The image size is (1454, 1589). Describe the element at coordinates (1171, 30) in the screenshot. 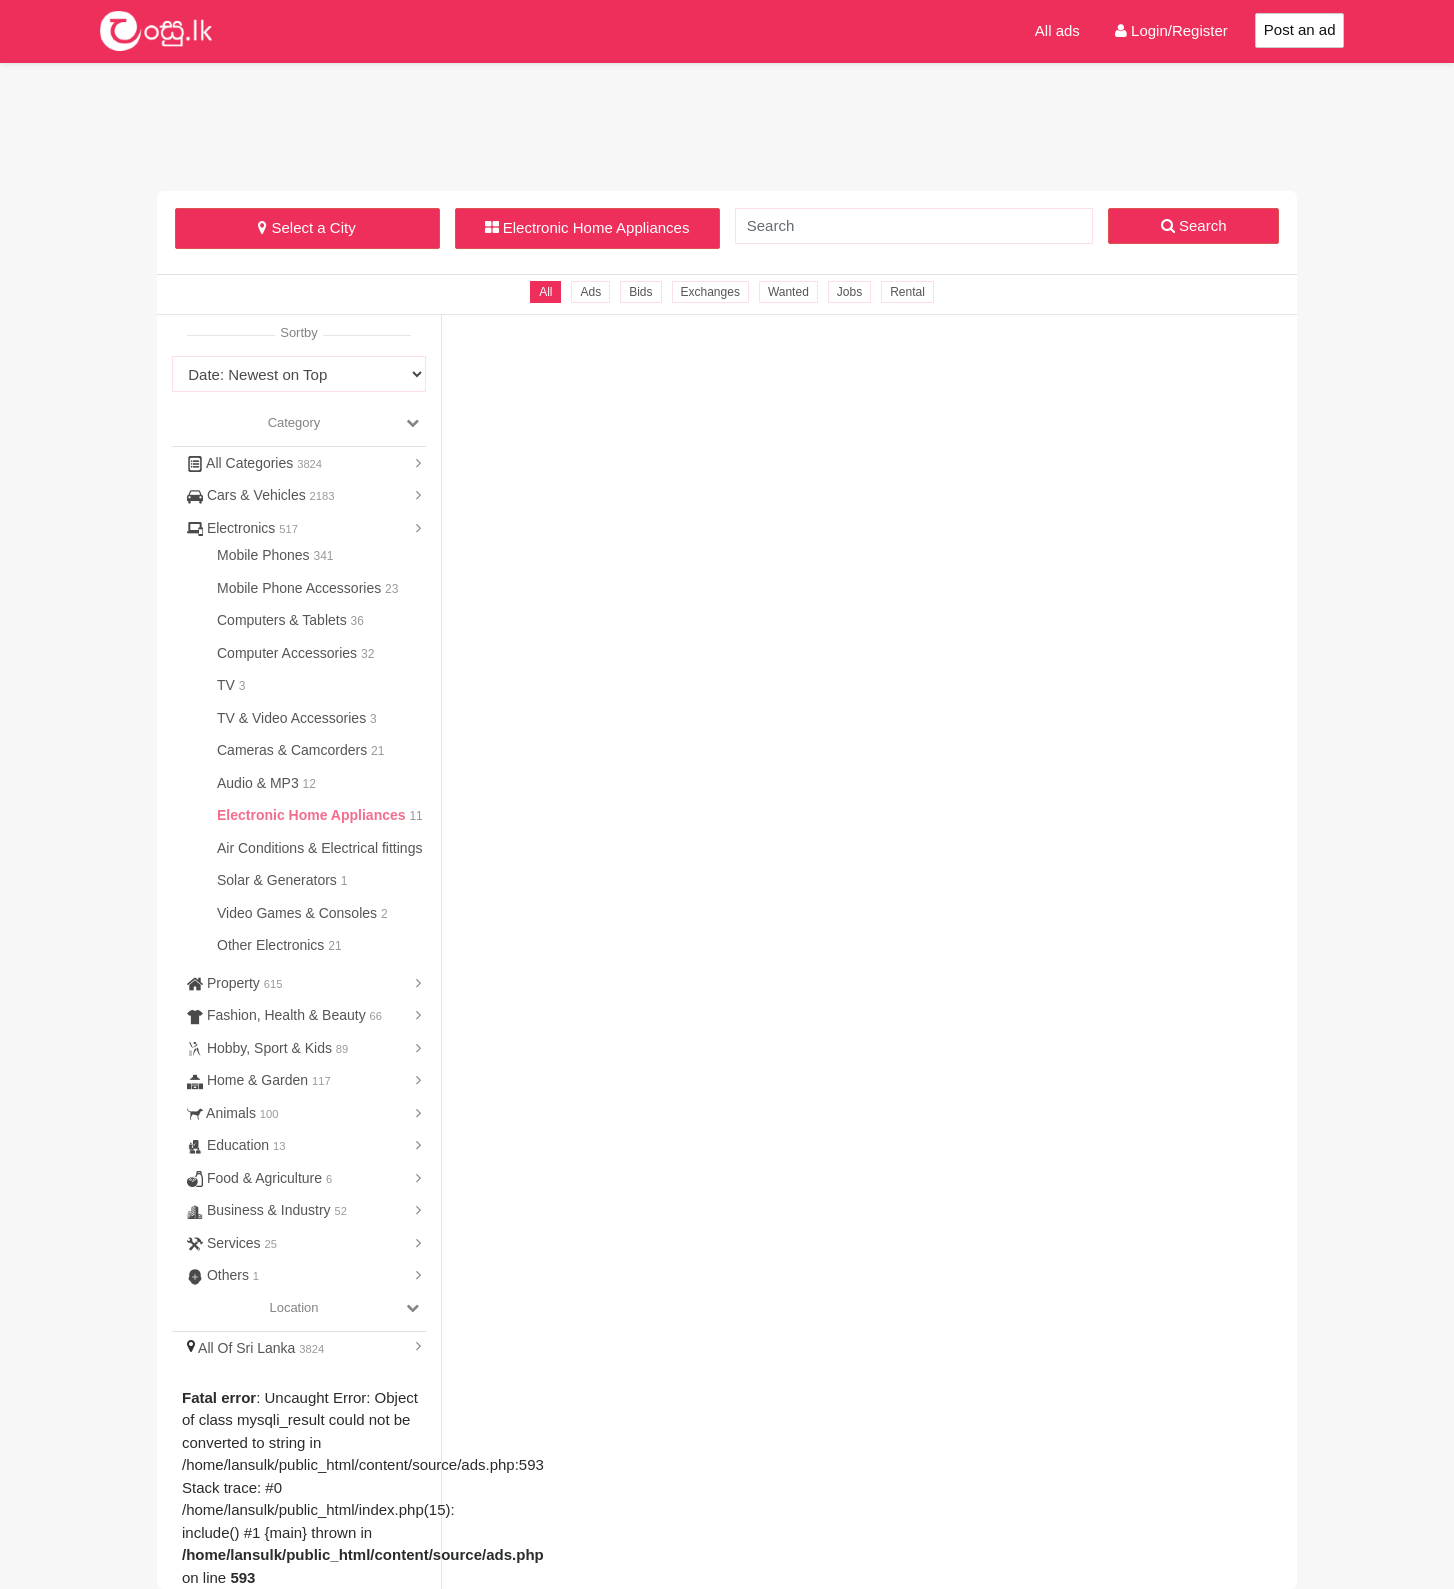

I see `Login/Register` at that location.